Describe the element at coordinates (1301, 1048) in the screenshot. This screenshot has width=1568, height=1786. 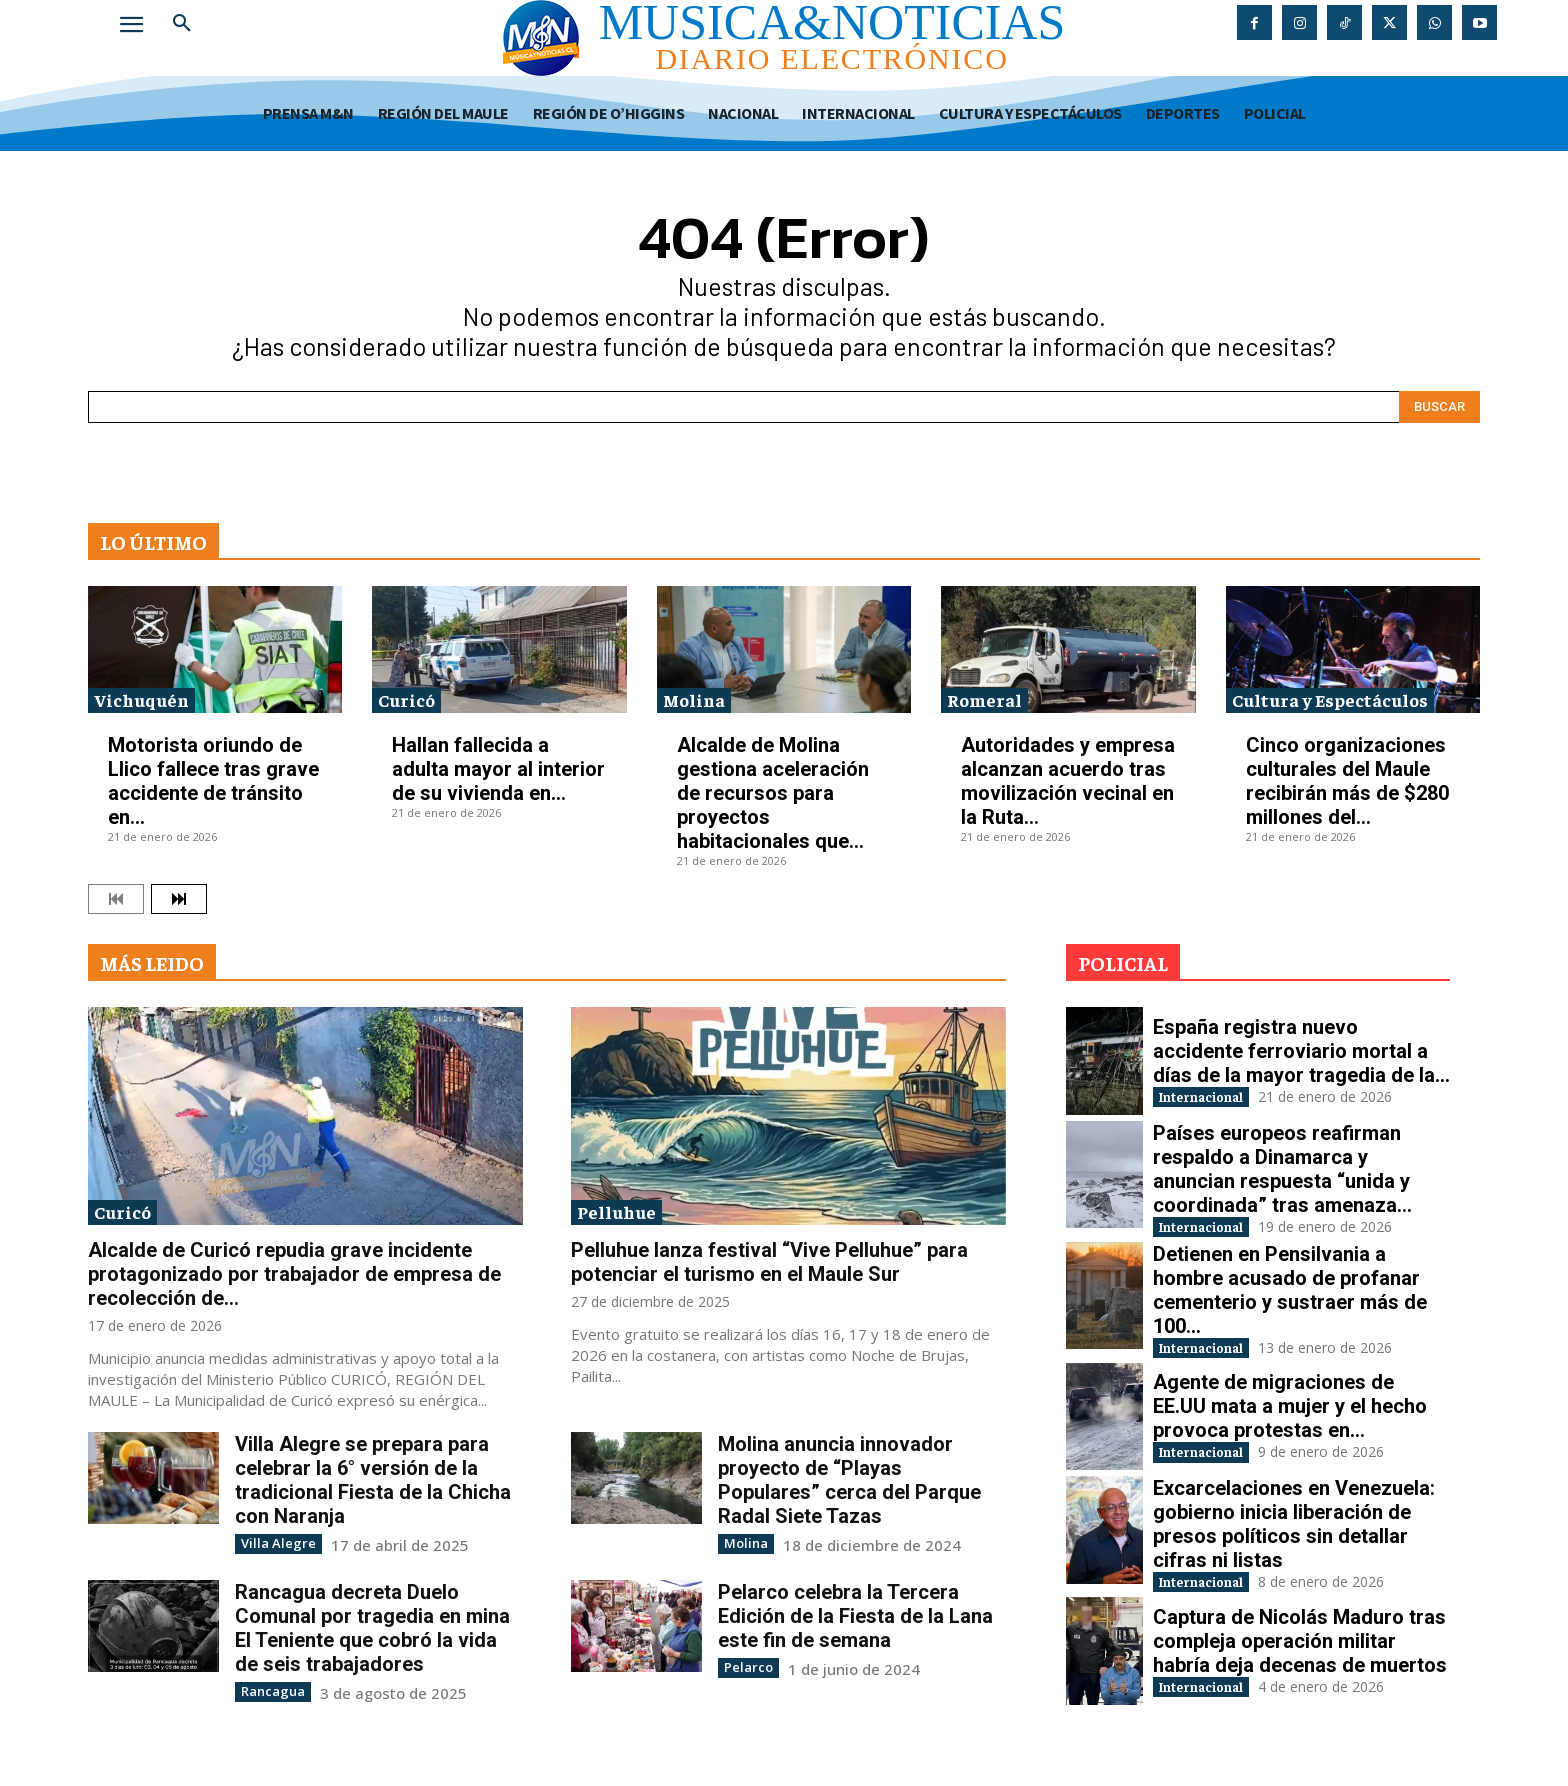
I see `España registra nuevo accidente ferroviario mortal a días de la mayor tragedia de la...` at that location.